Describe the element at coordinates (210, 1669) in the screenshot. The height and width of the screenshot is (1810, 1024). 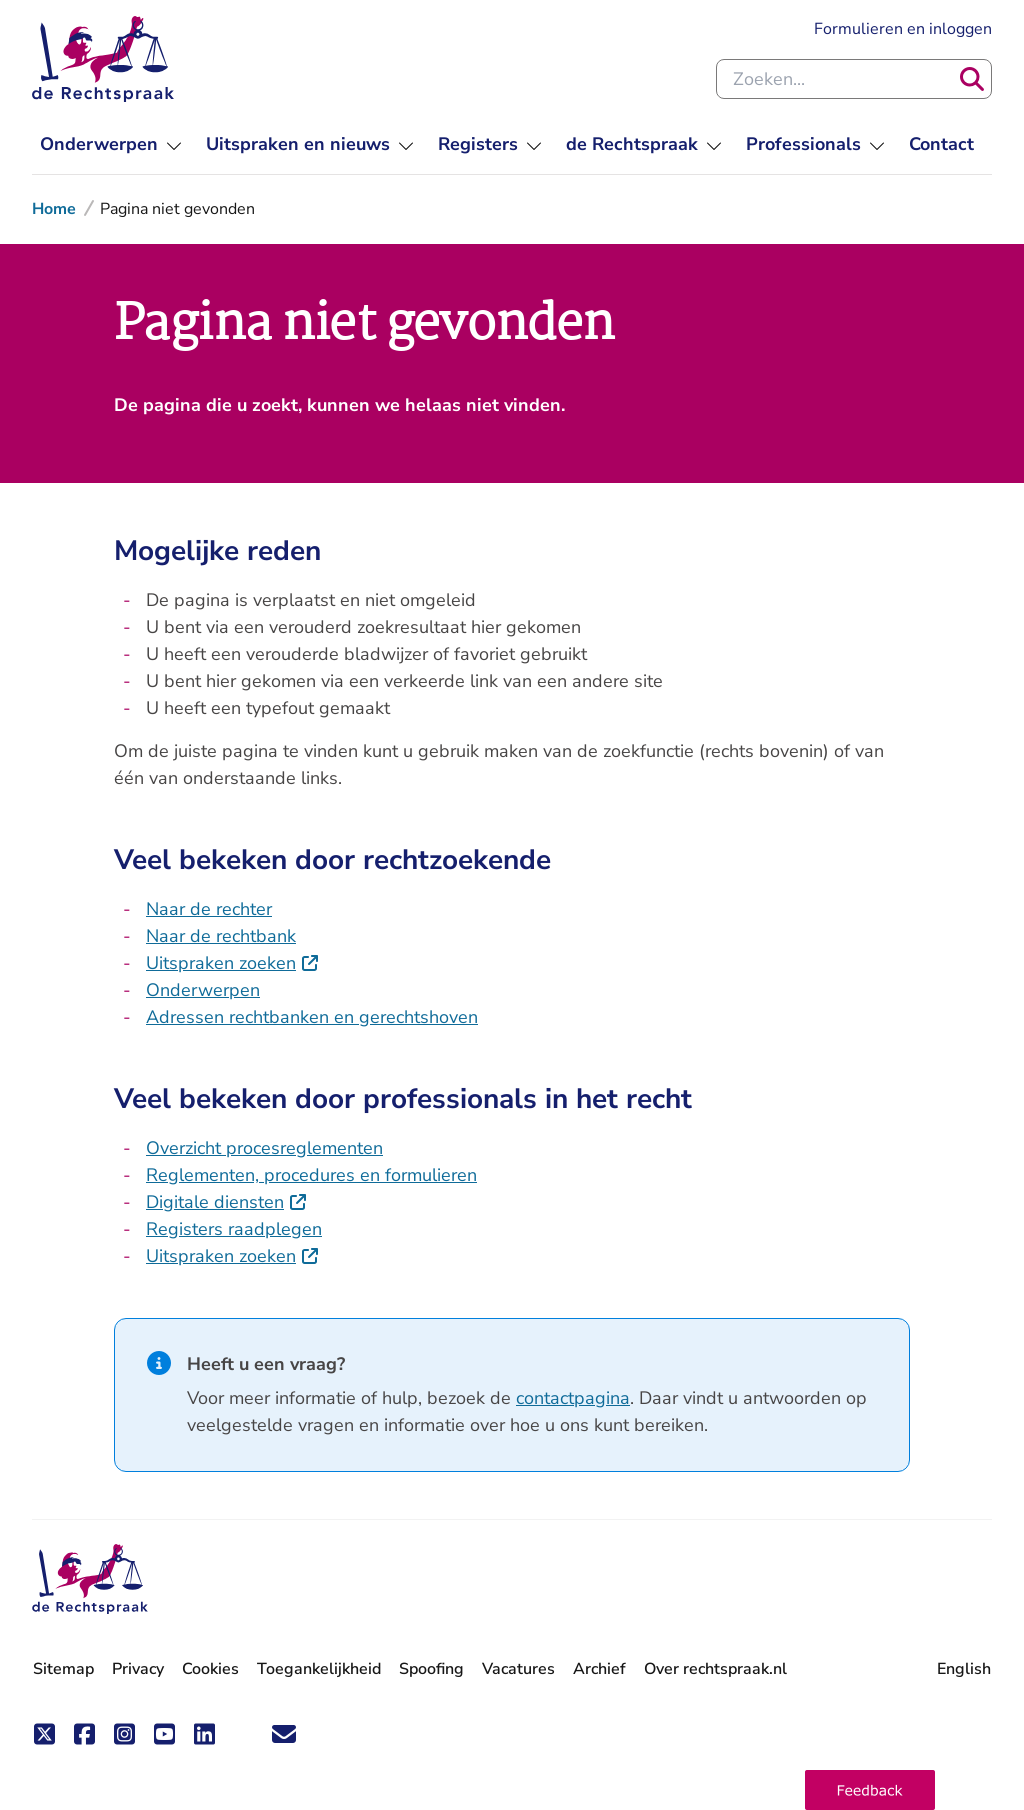
I see `Cookies` at that location.